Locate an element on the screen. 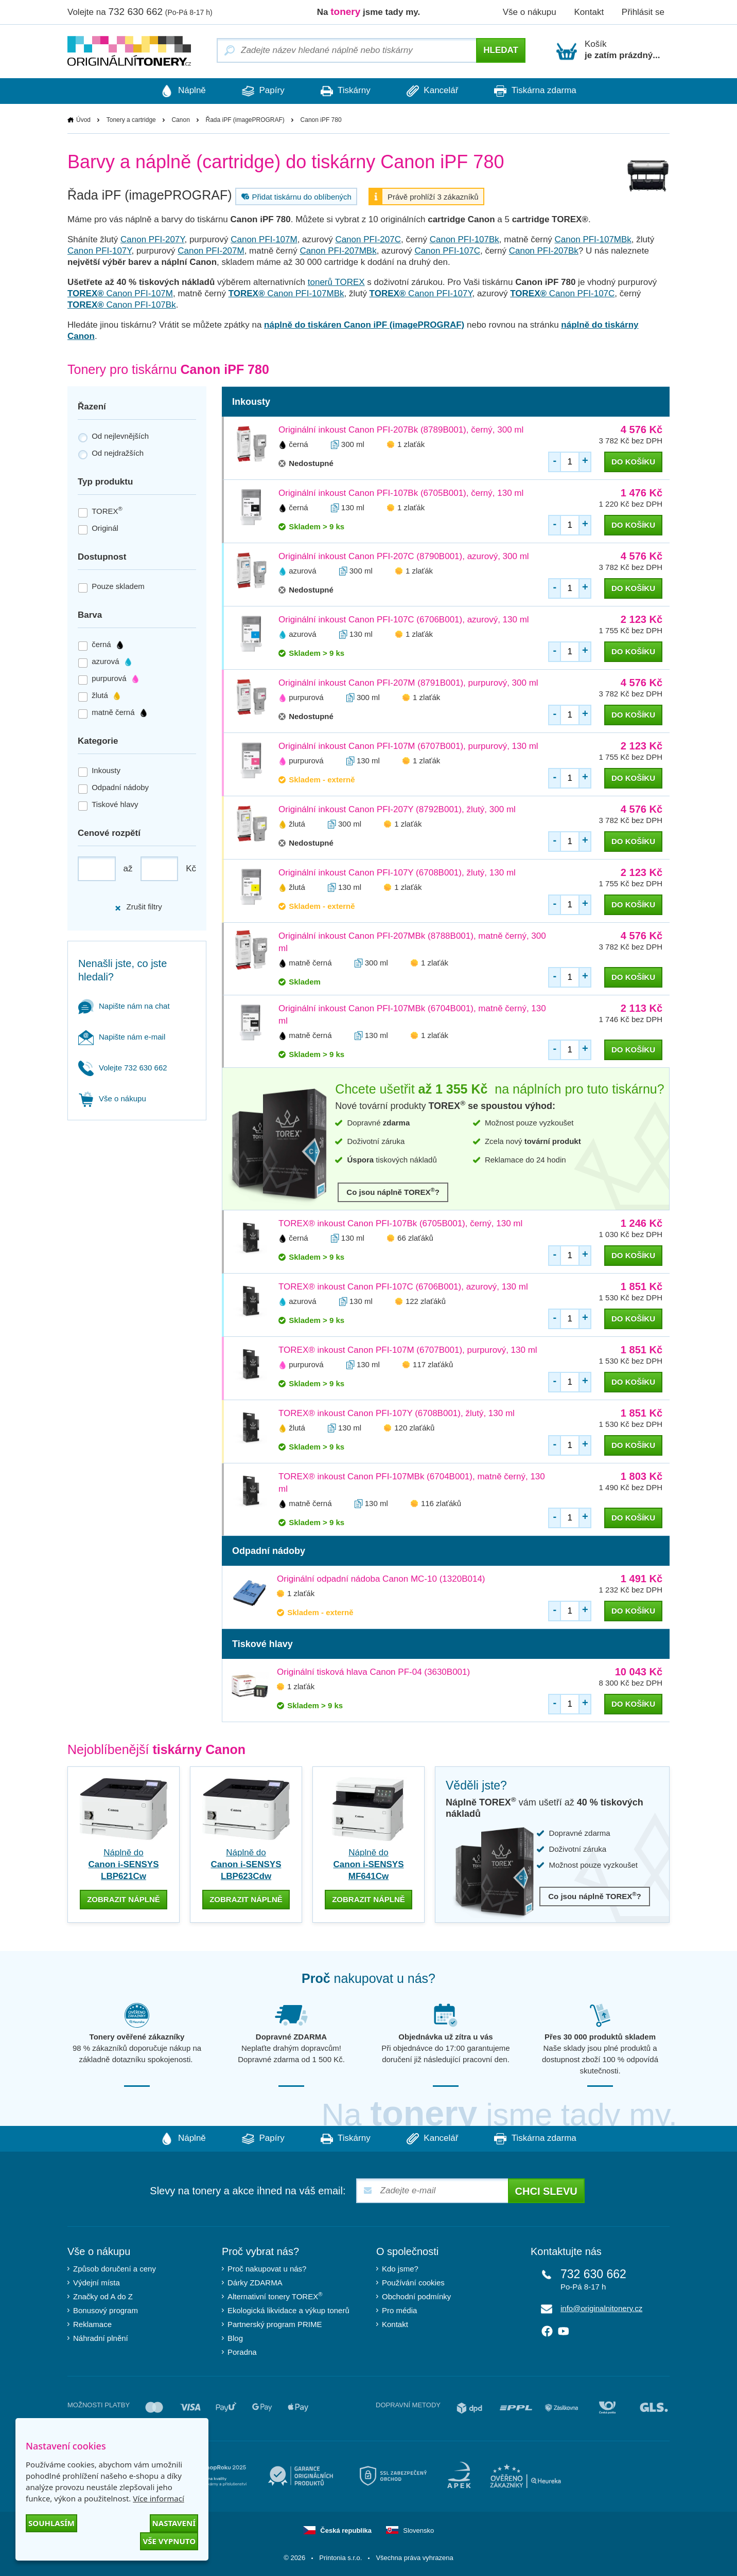 The image size is (737, 2576). Co jsou náplně TOREX? is located at coordinates (393, 1191).